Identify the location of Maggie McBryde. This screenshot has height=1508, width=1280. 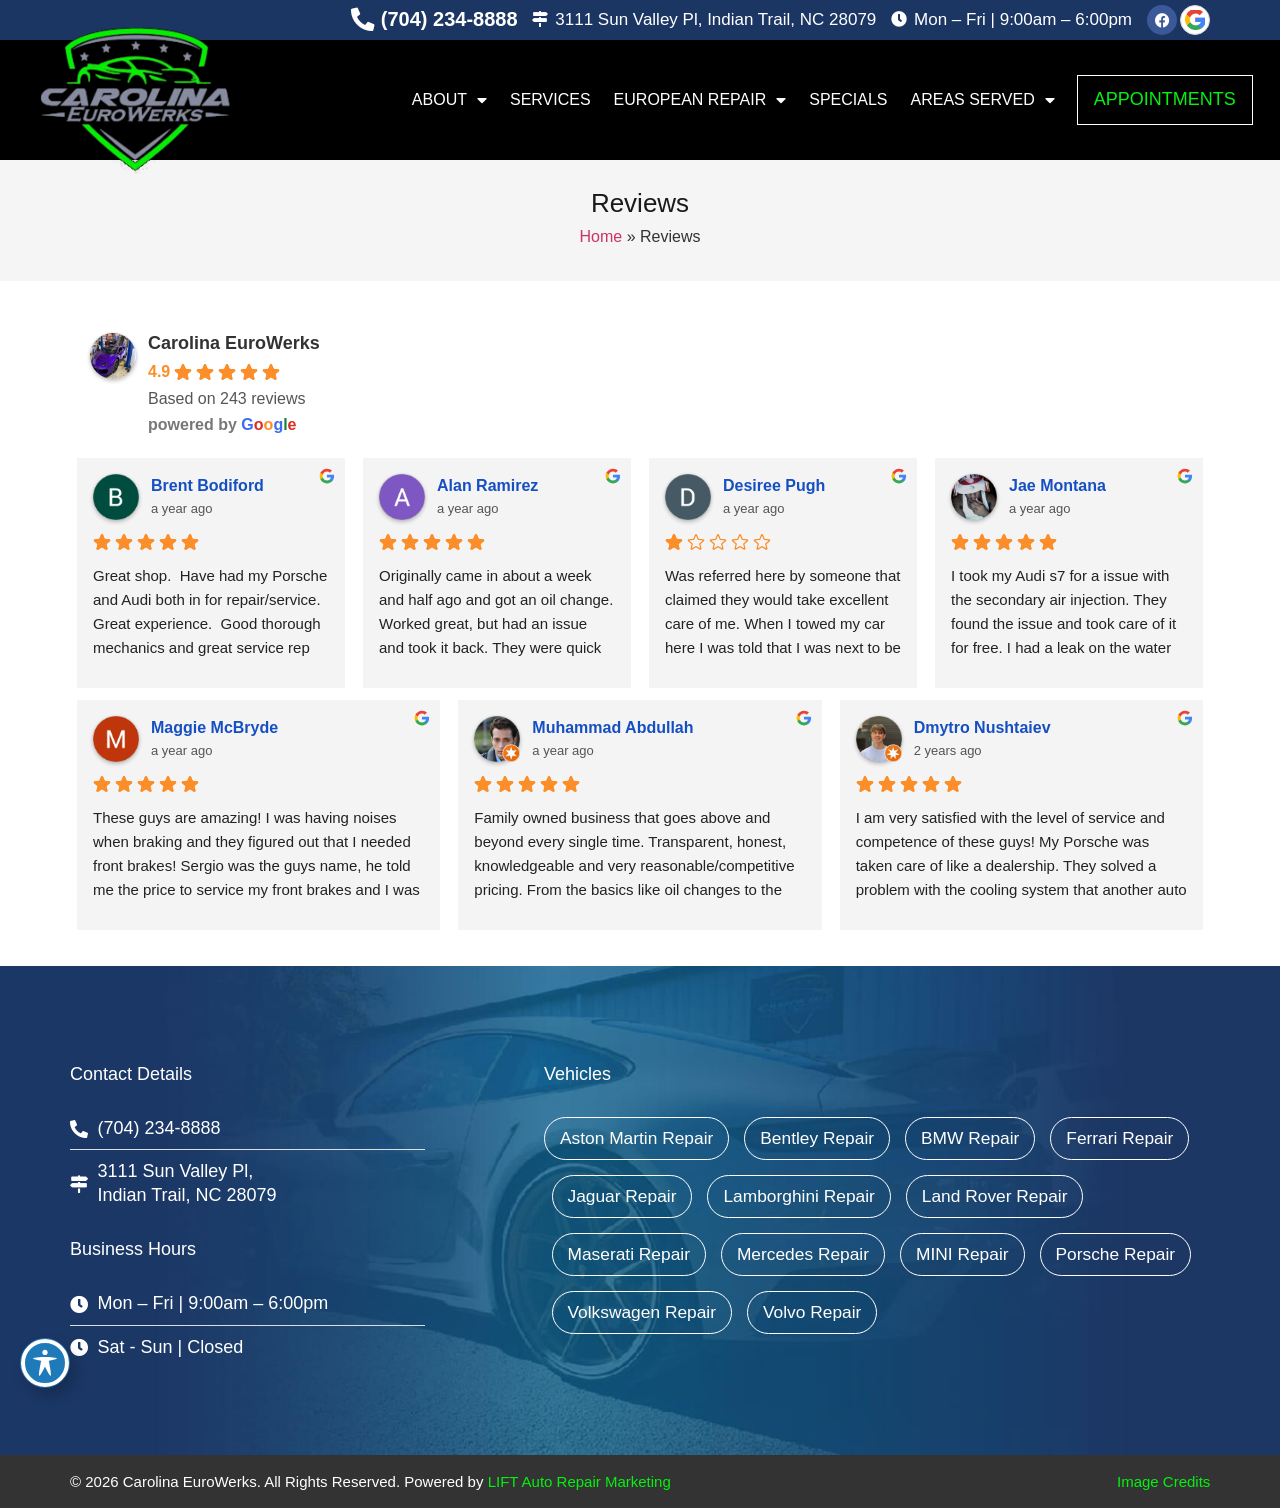
(214, 727).